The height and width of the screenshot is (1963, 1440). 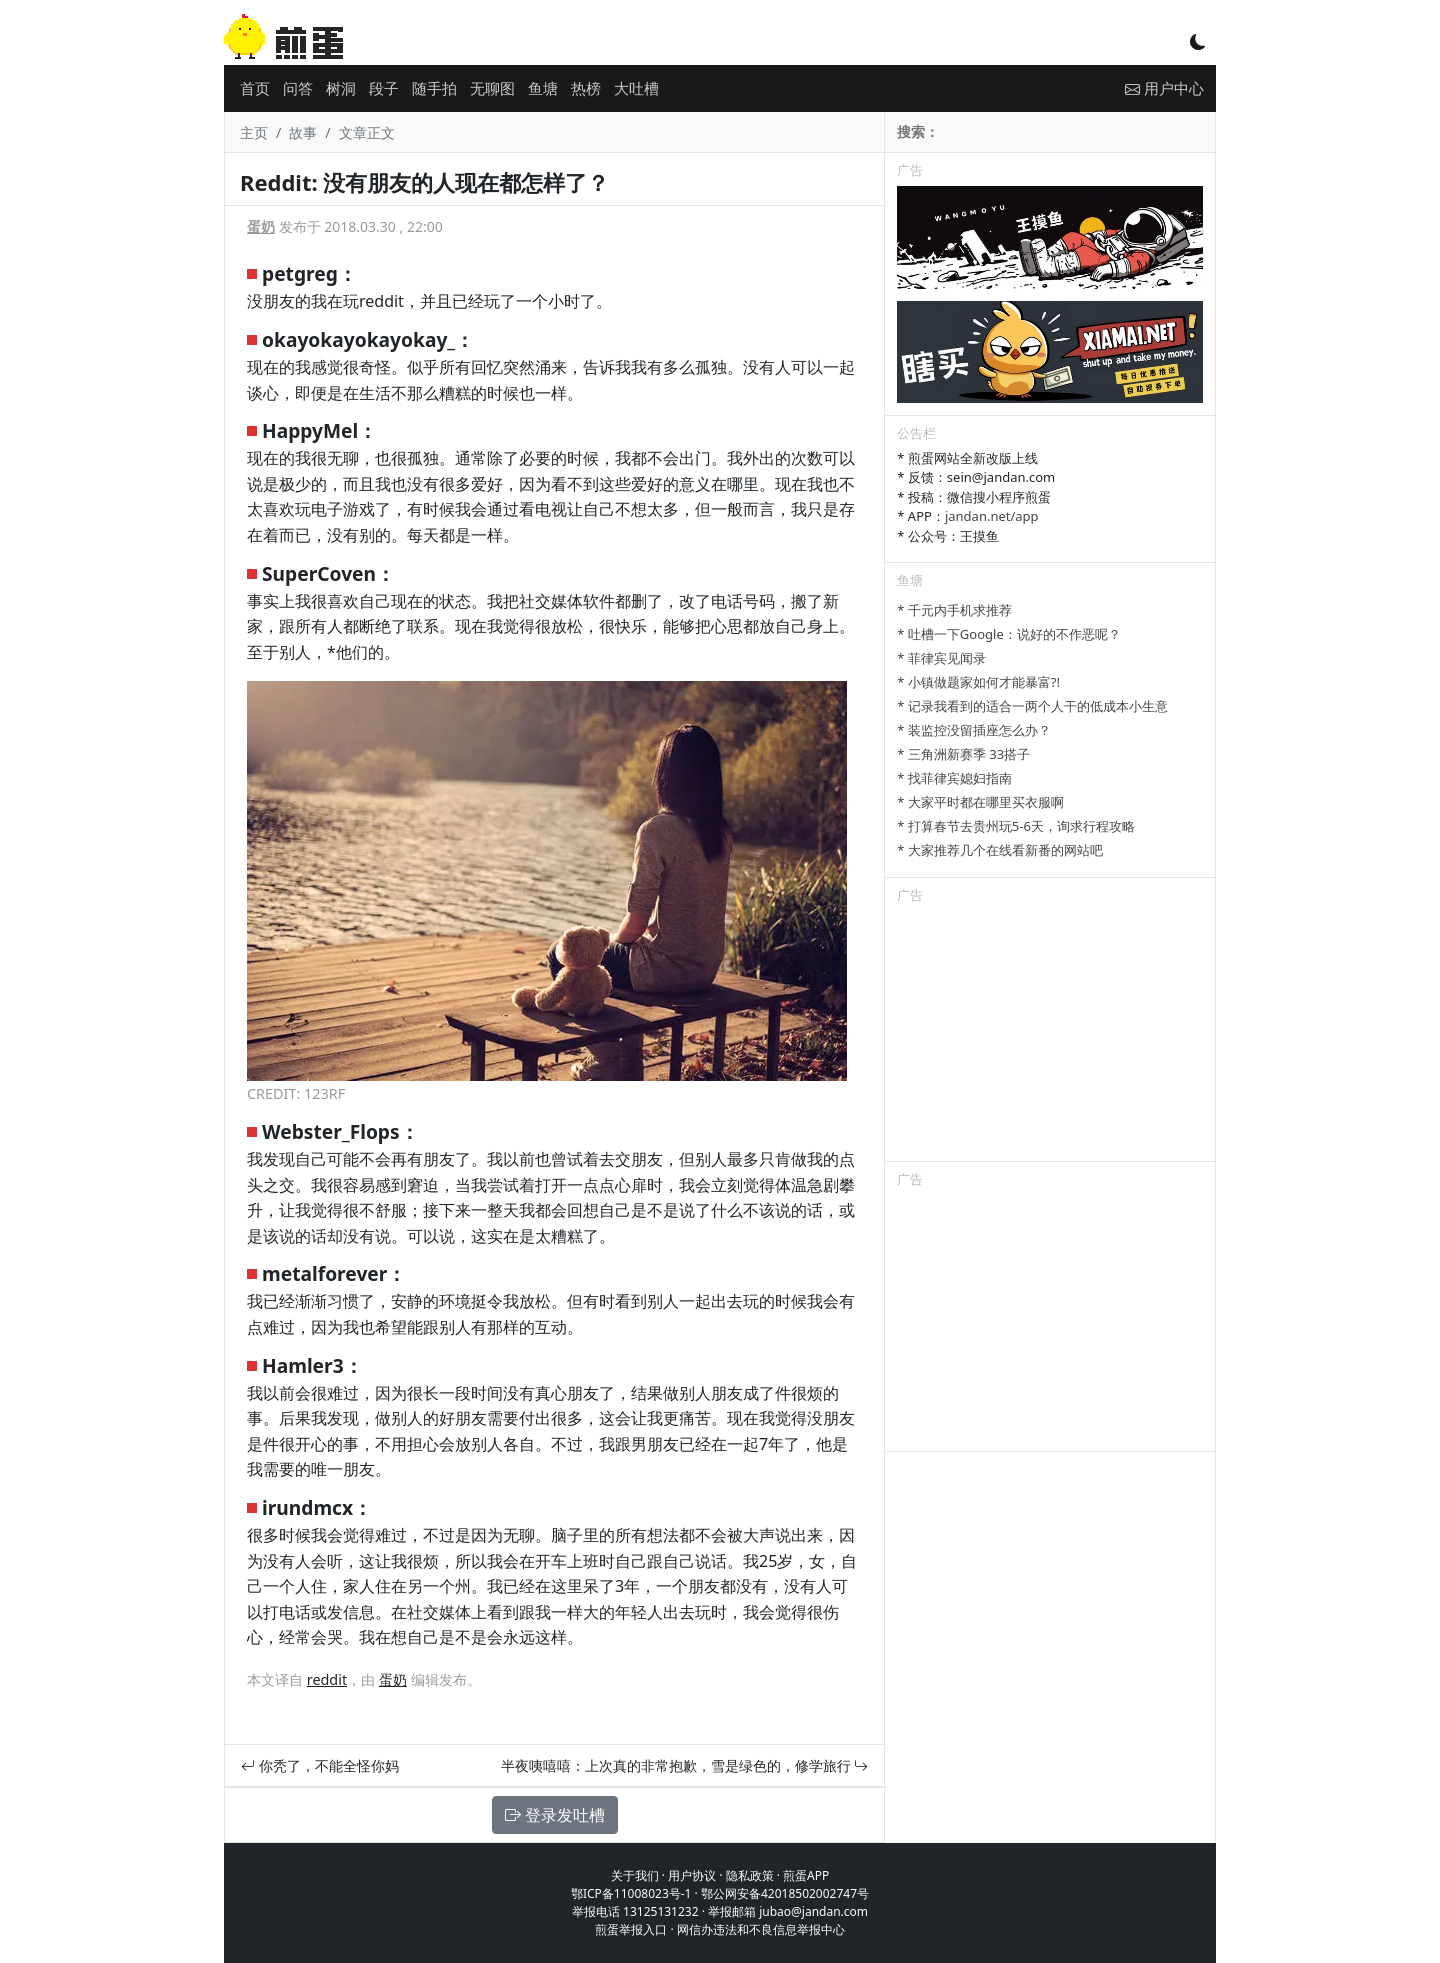 I want to click on 煎蛋举报入口, so click(x=631, y=1929).